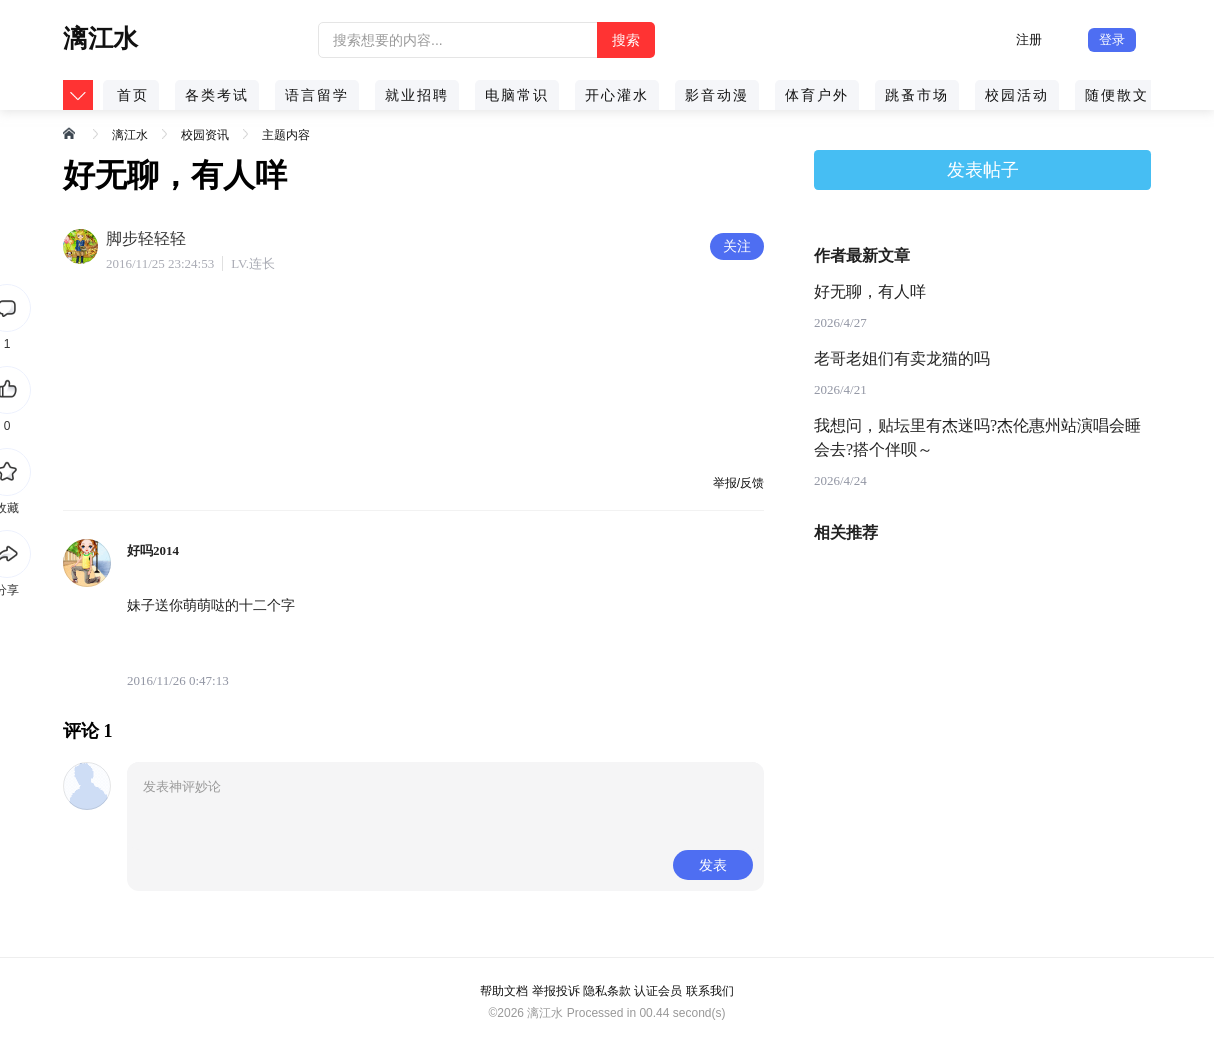  I want to click on 跳蚤市场, so click(917, 95).